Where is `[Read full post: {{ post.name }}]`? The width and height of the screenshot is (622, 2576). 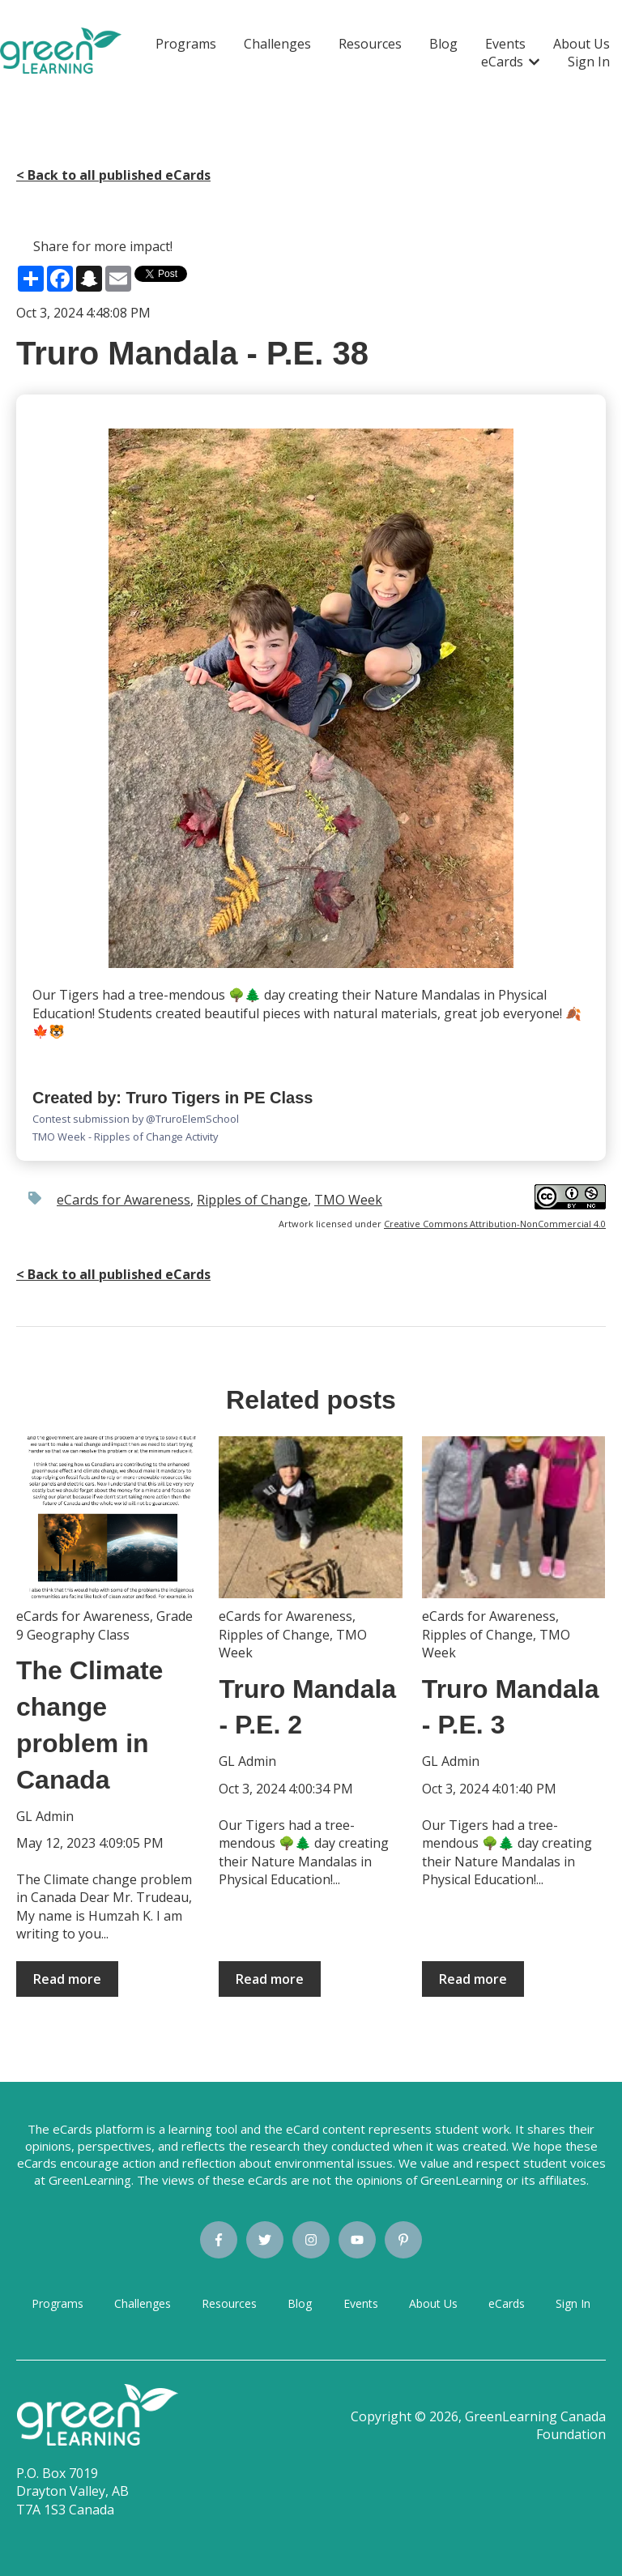
[Read full post: {{ post.name }}] is located at coordinates (107, 1517).